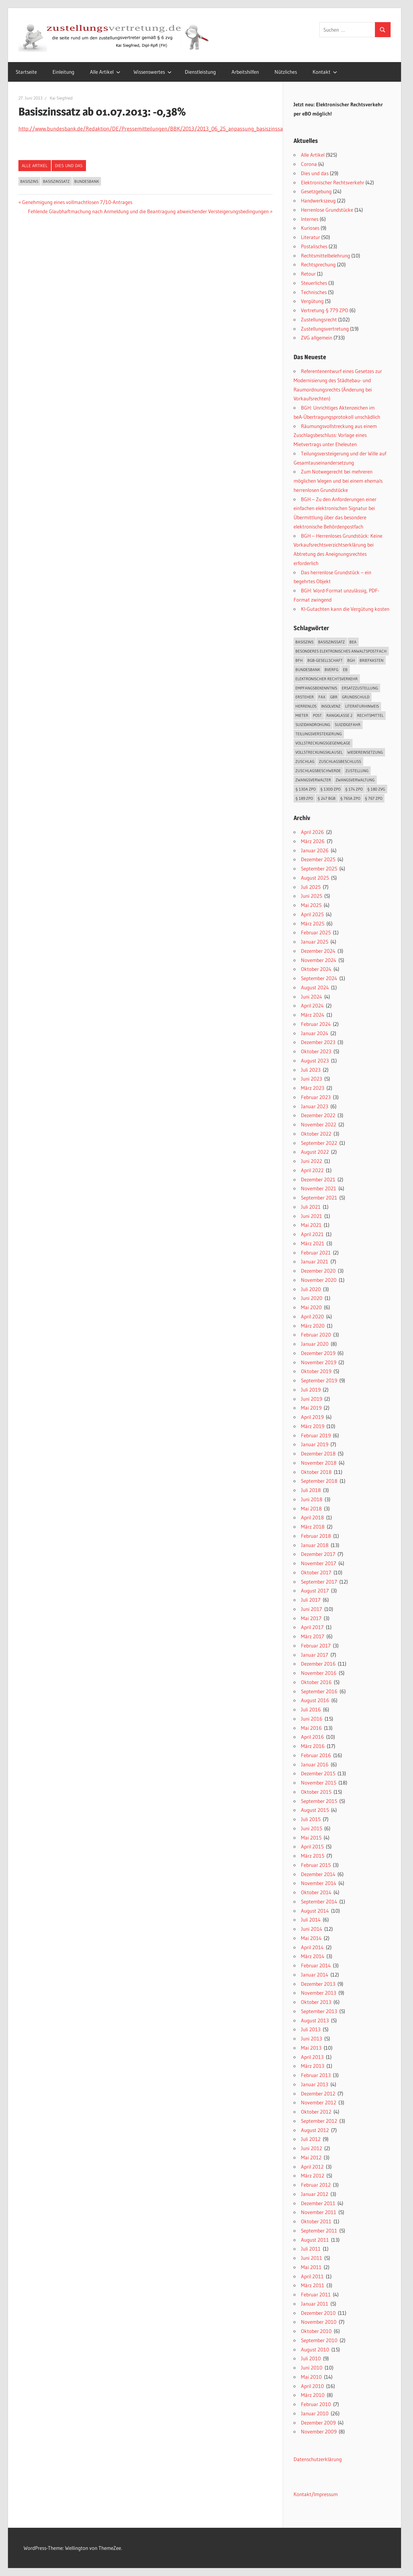 The height and width of the screenshot is (2576, 413). What do you see at coordinates (61, 98) in the screenshot?
I see `Kai Siegfried` at bounding box center [61, 98].